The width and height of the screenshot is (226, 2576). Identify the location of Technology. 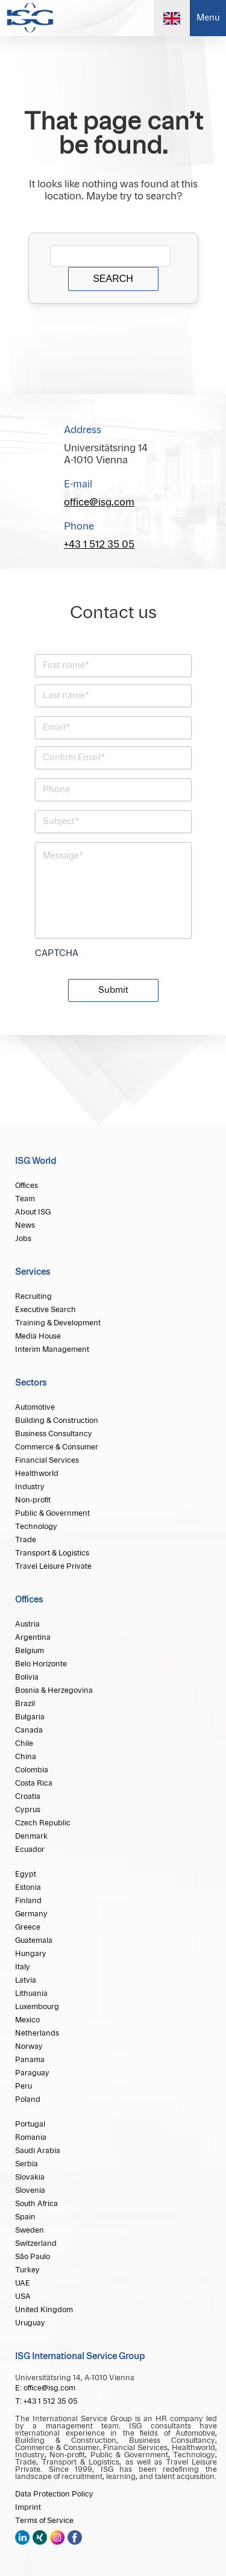
(36, 1526).